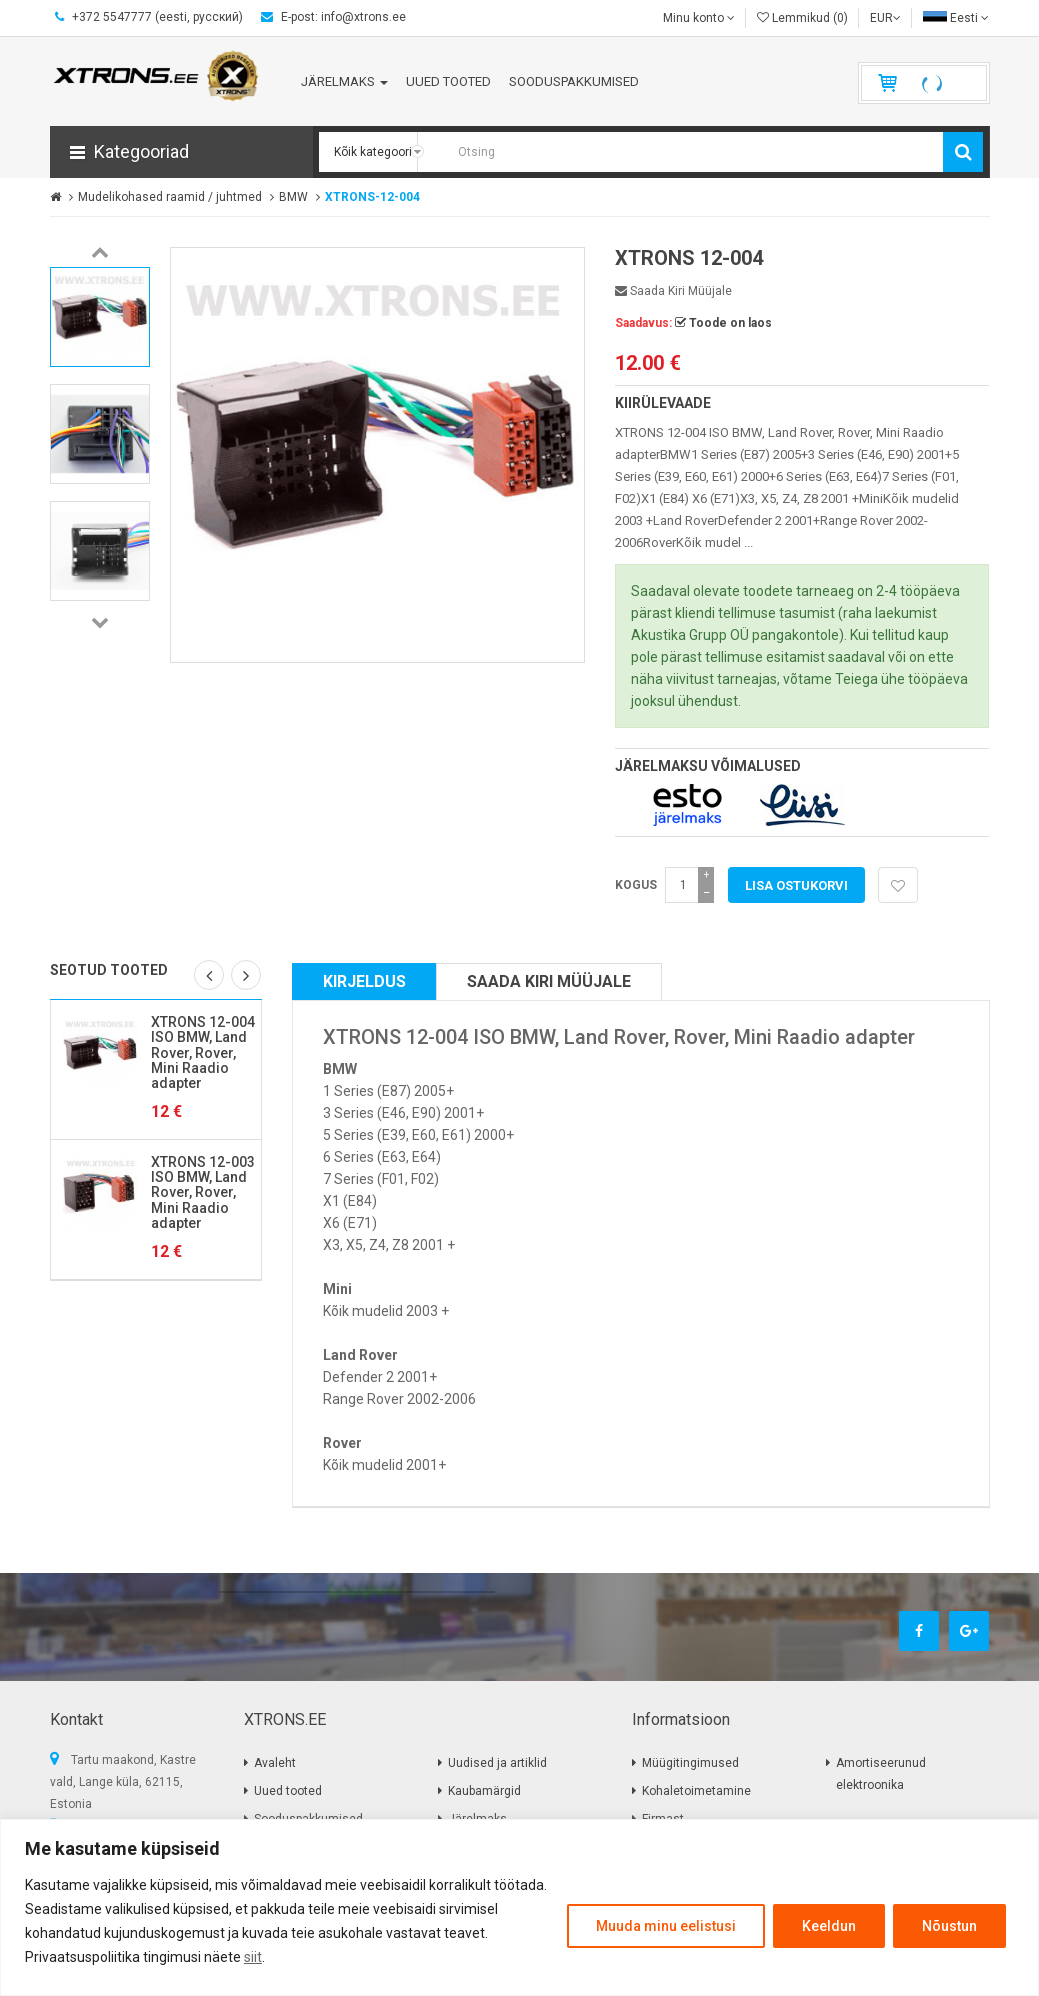 The height and width of the screenshot is (1996, 1039). What do you see at coordinates (949, 1926) in the screenshot?
I see `Nõustun` at bounding box center [949, 1926].